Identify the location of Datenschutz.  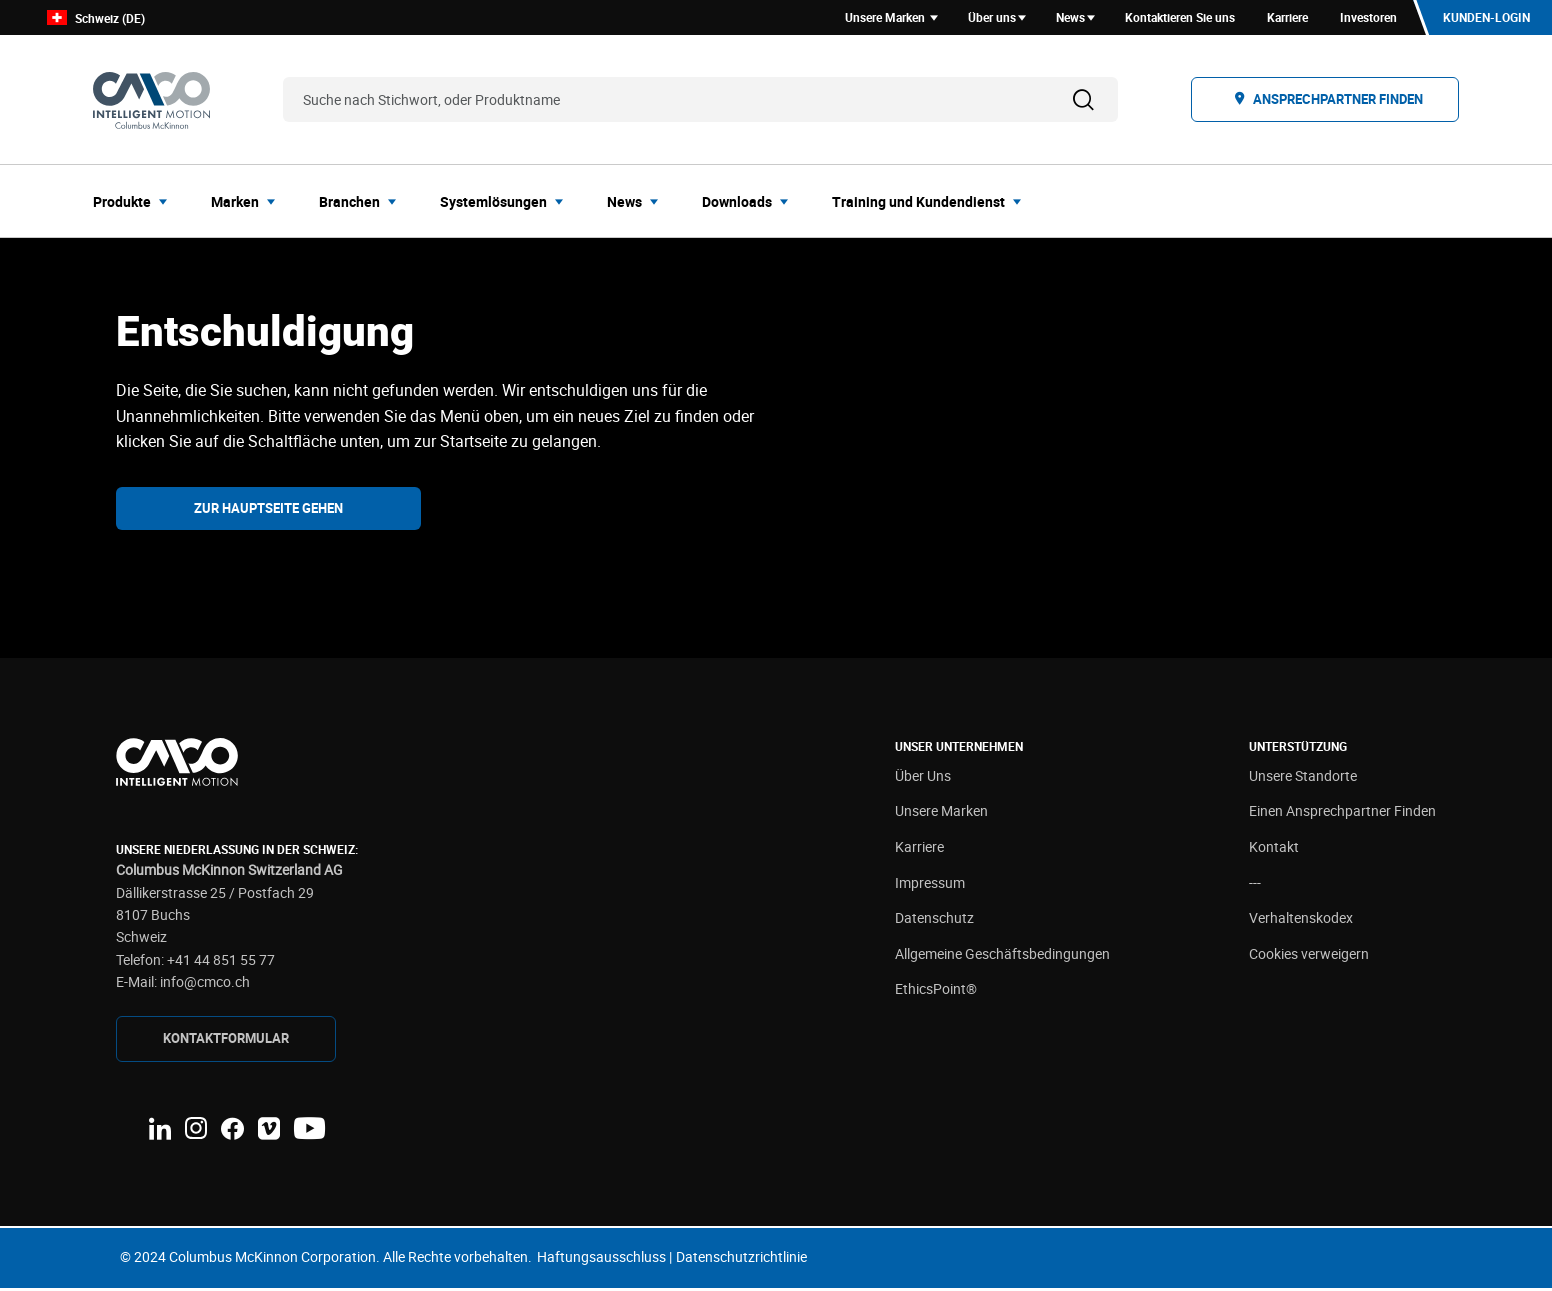
(934, 921).